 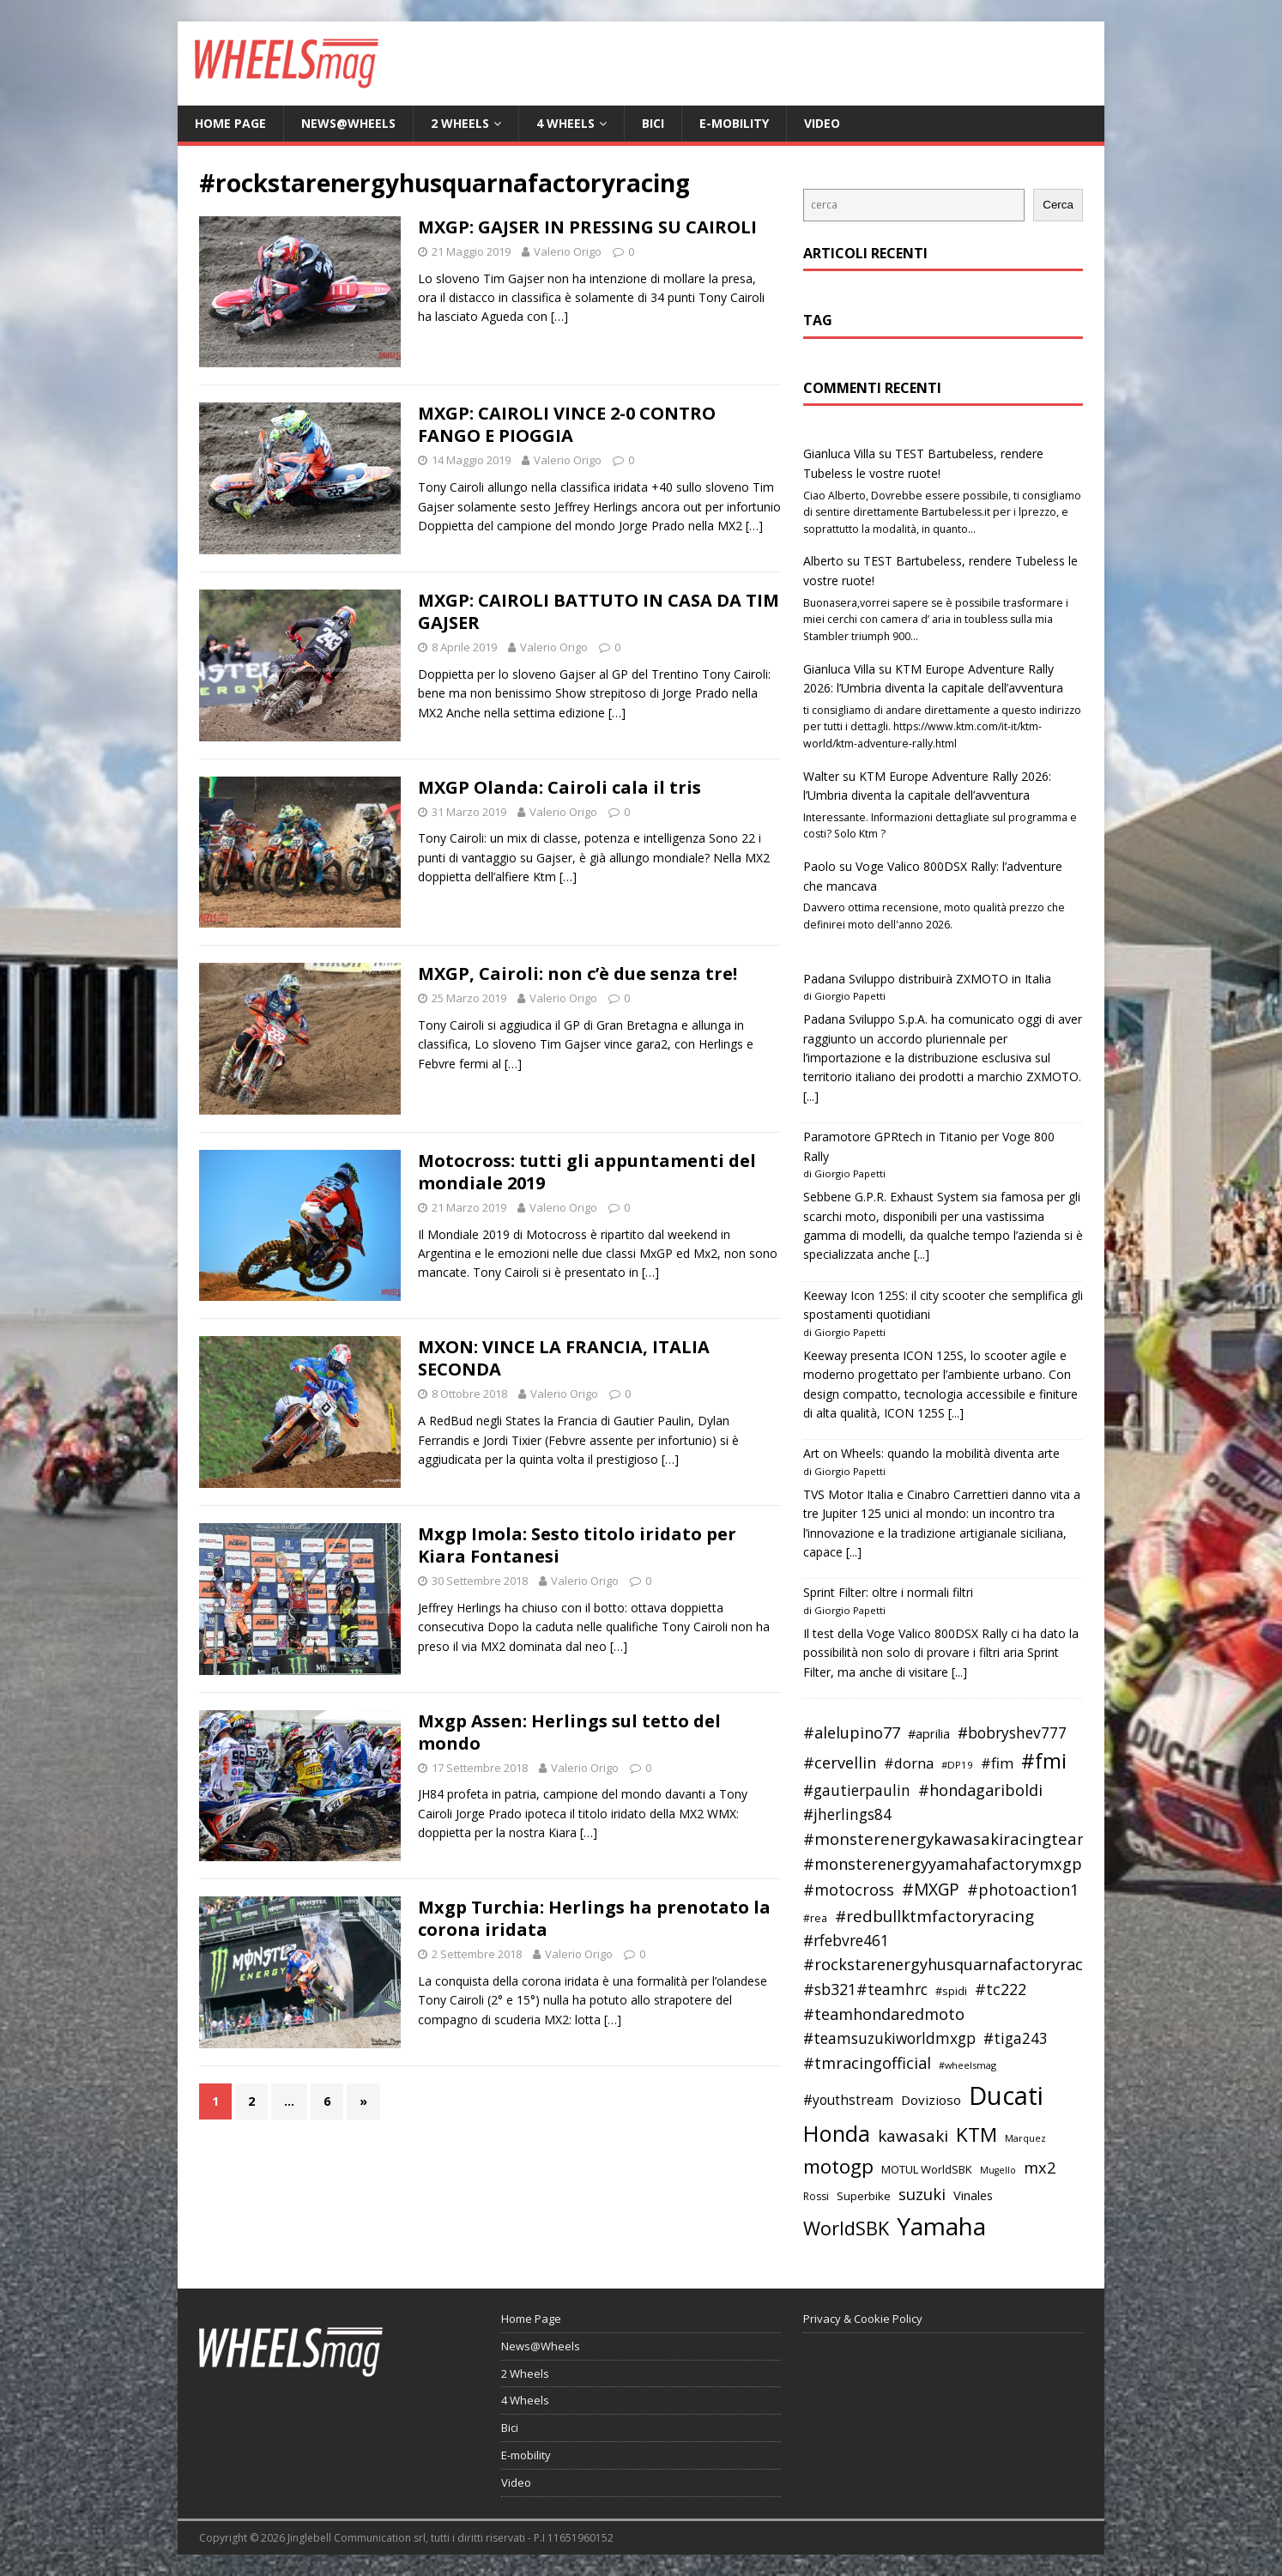 I want to click on #monsterenergyyamahafactorymxgpteam [#monsterenergyyamahafactorymxgpteam (57 elementi)], so click(x=962, y=1863).